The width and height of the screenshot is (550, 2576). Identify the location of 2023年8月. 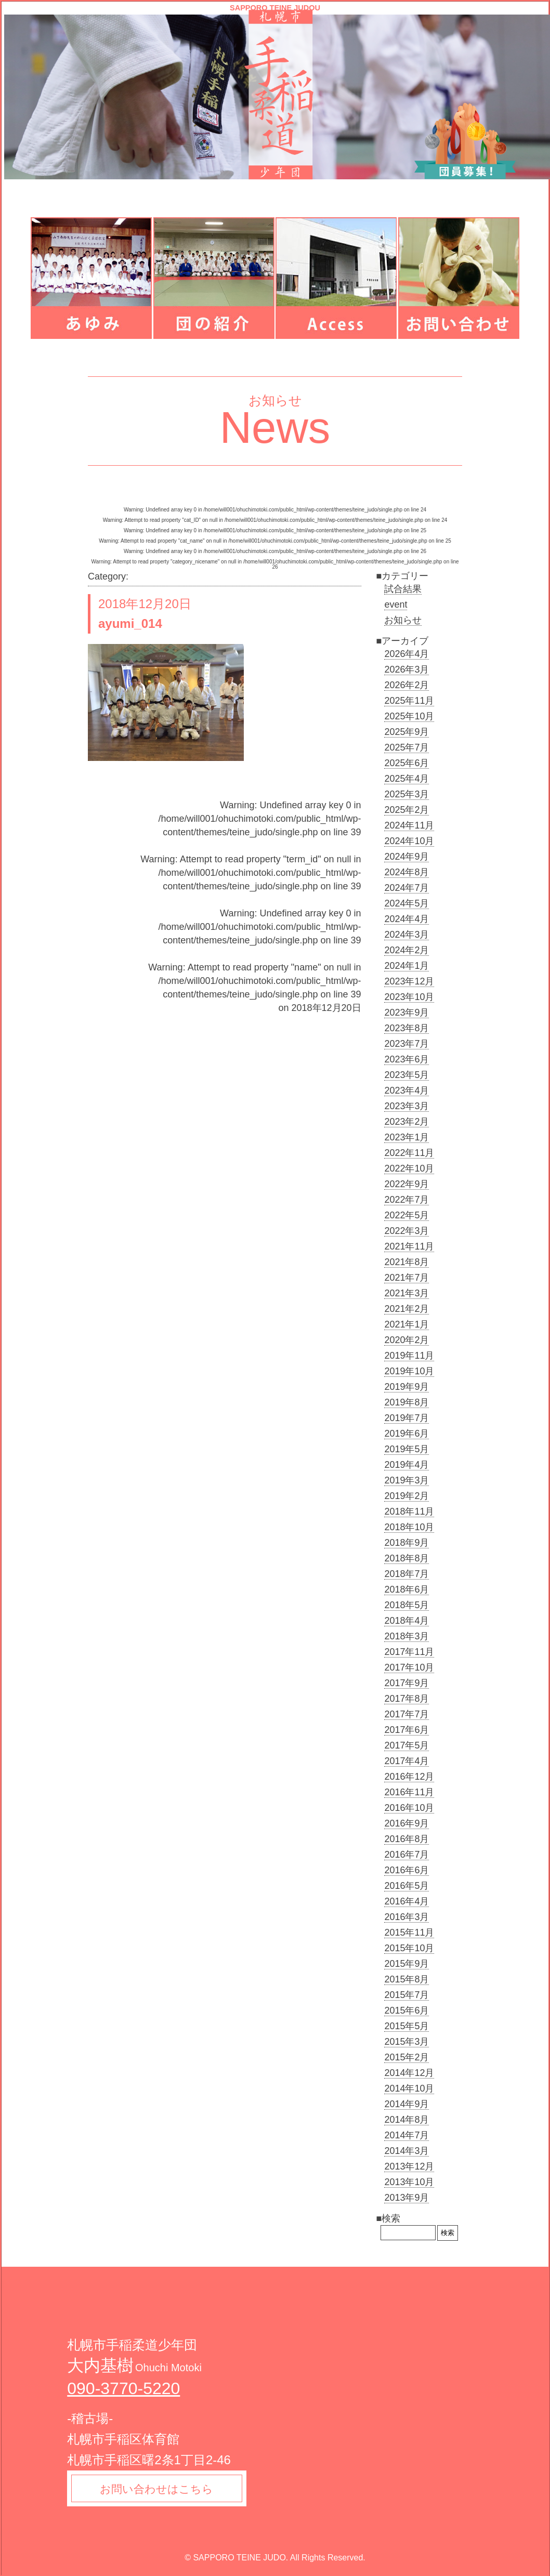
(406, 1028).